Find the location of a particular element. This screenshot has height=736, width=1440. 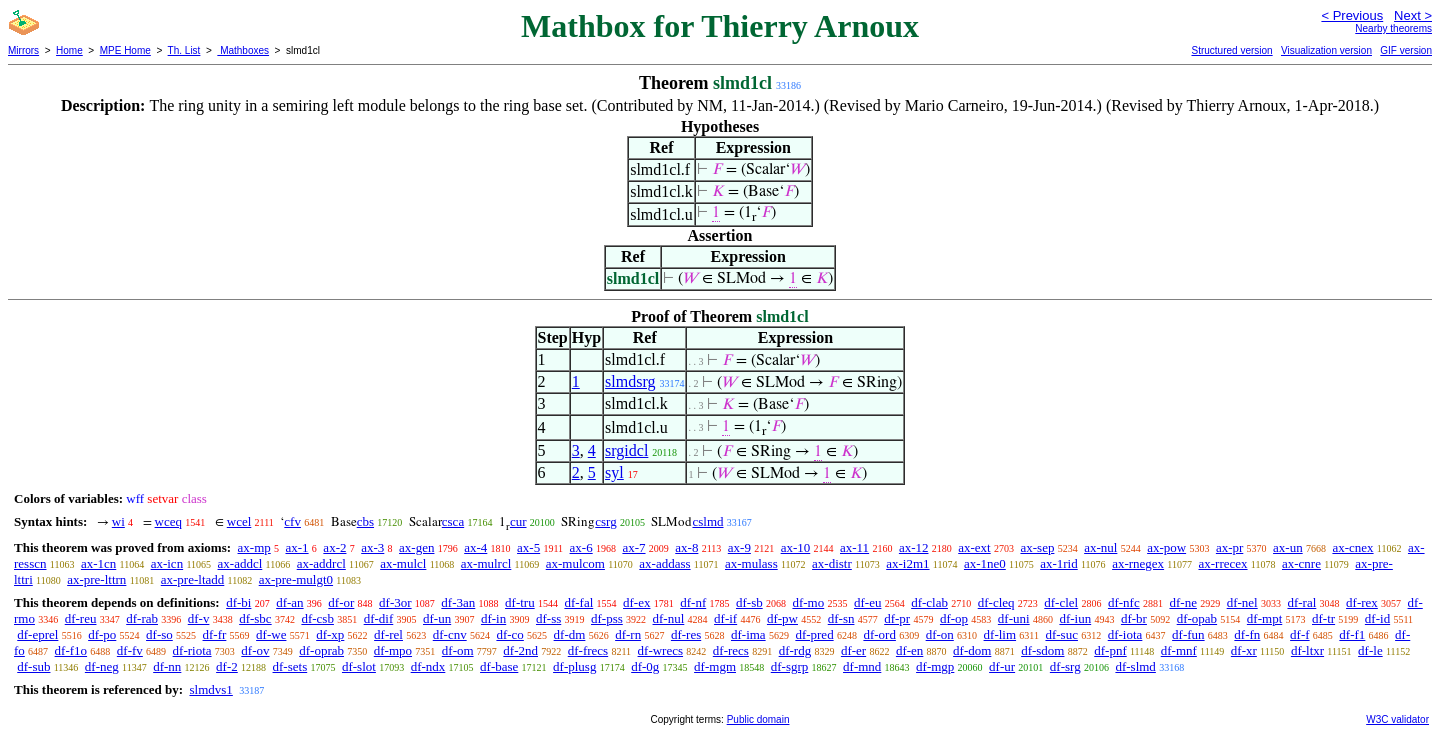

ax-addass is located at coordinates (664, 563).